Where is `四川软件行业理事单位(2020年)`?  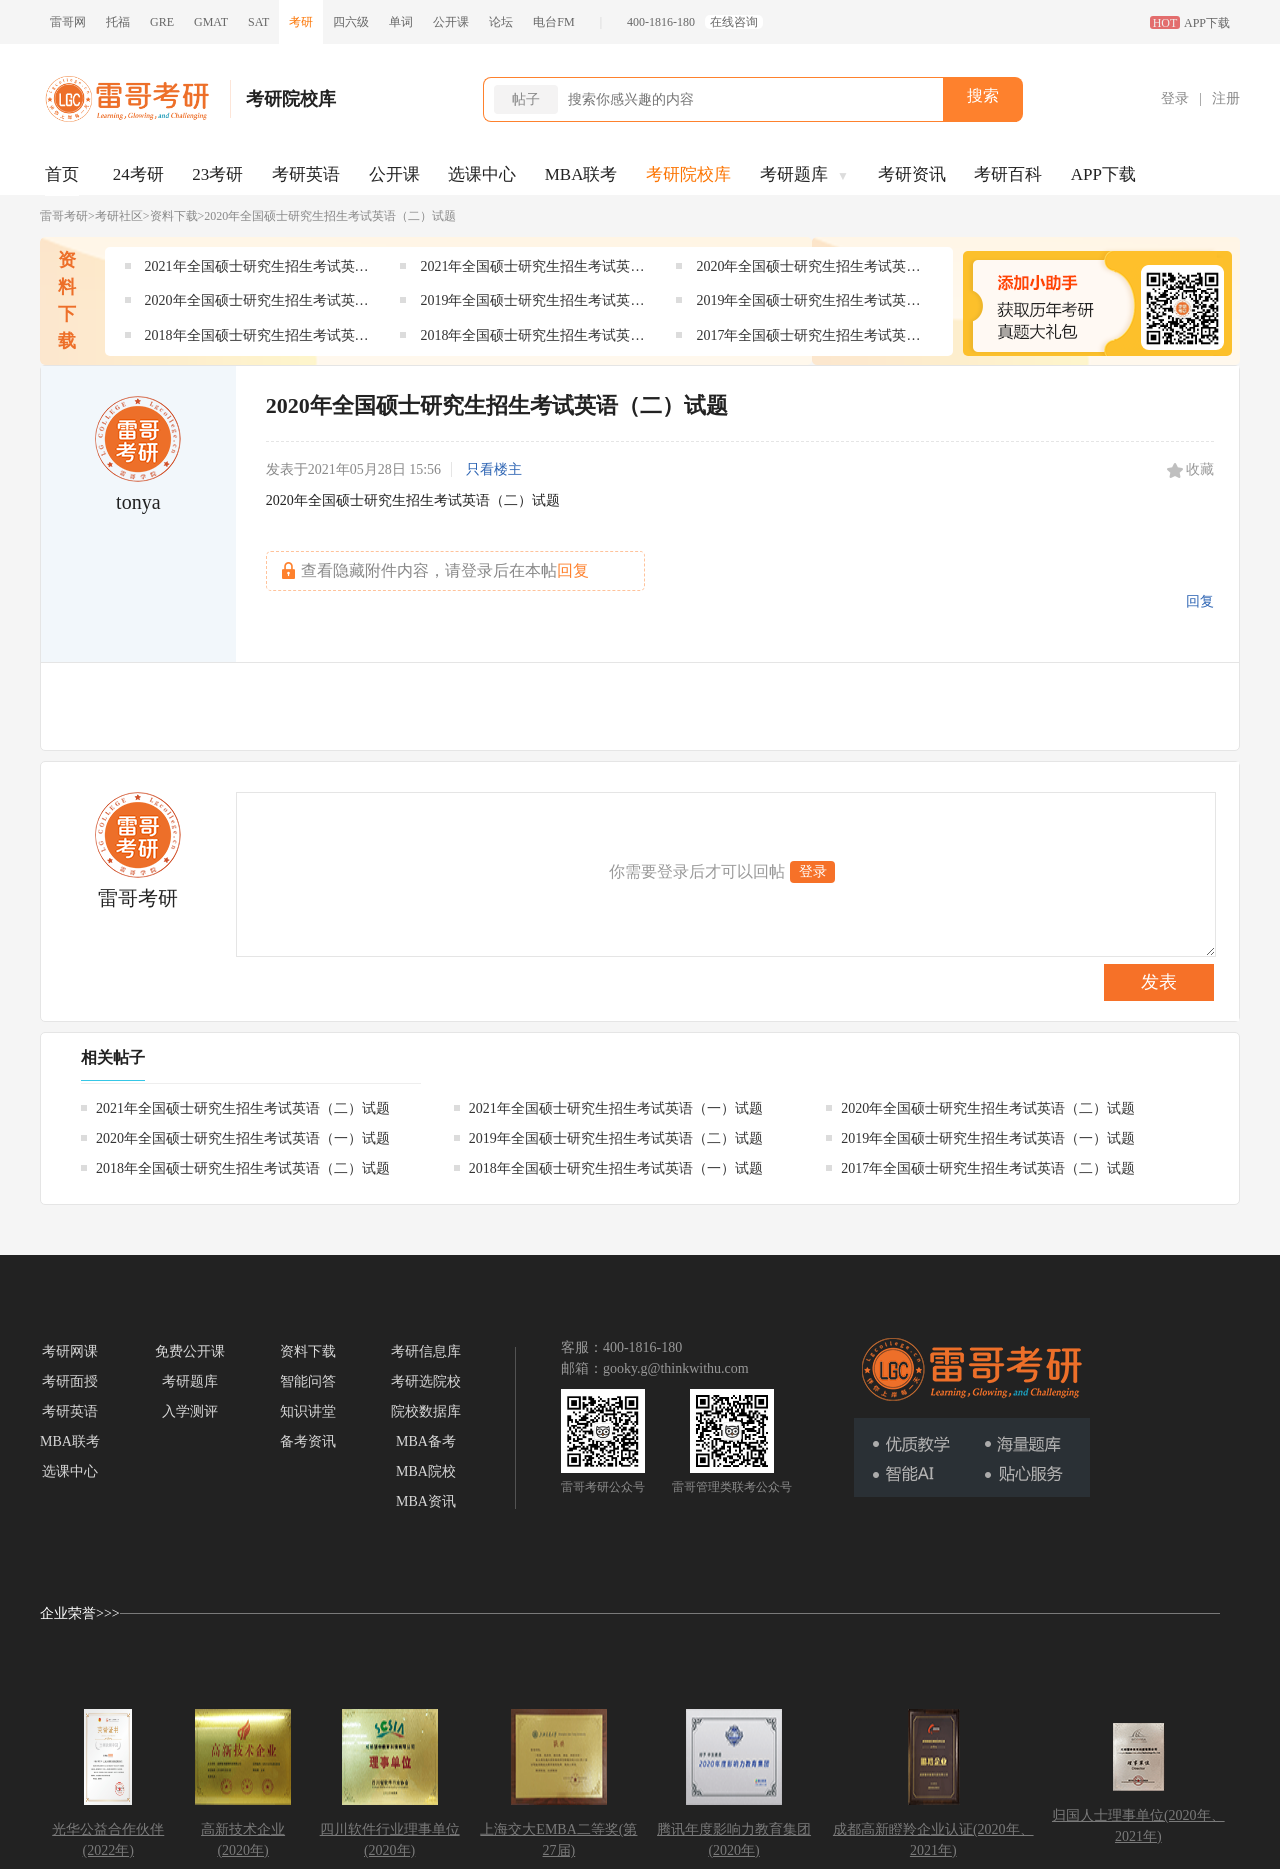
四川软件行业理事单位(2020年) is located at coordinates (390, 1840).